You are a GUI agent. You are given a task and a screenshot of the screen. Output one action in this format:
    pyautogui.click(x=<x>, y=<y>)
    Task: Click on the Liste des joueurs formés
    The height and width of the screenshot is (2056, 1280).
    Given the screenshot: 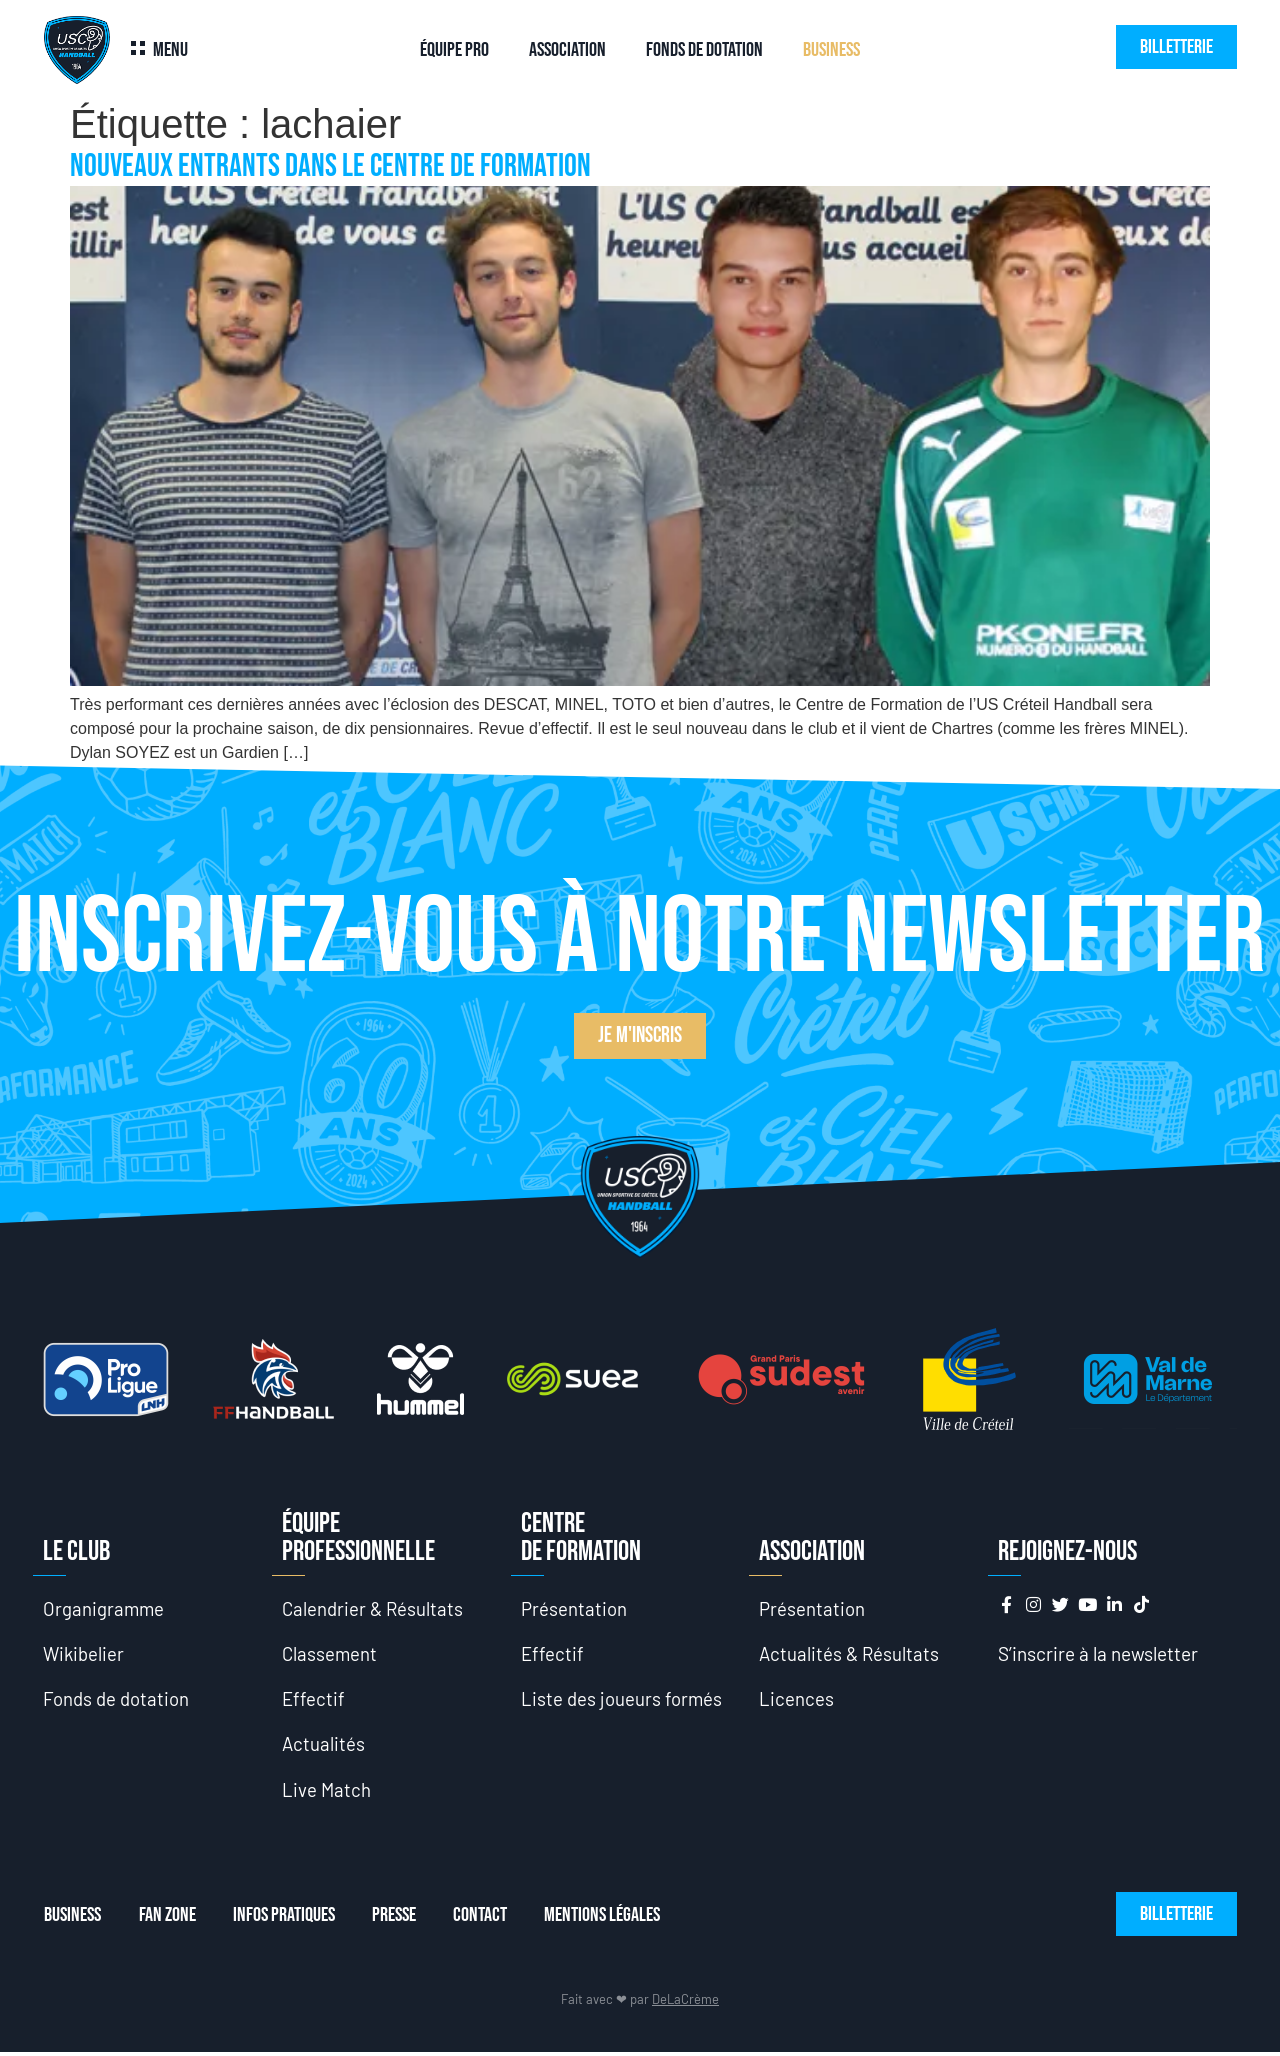 What is the action you would take?
    pyautogui.click(x=622, y=1700)
    